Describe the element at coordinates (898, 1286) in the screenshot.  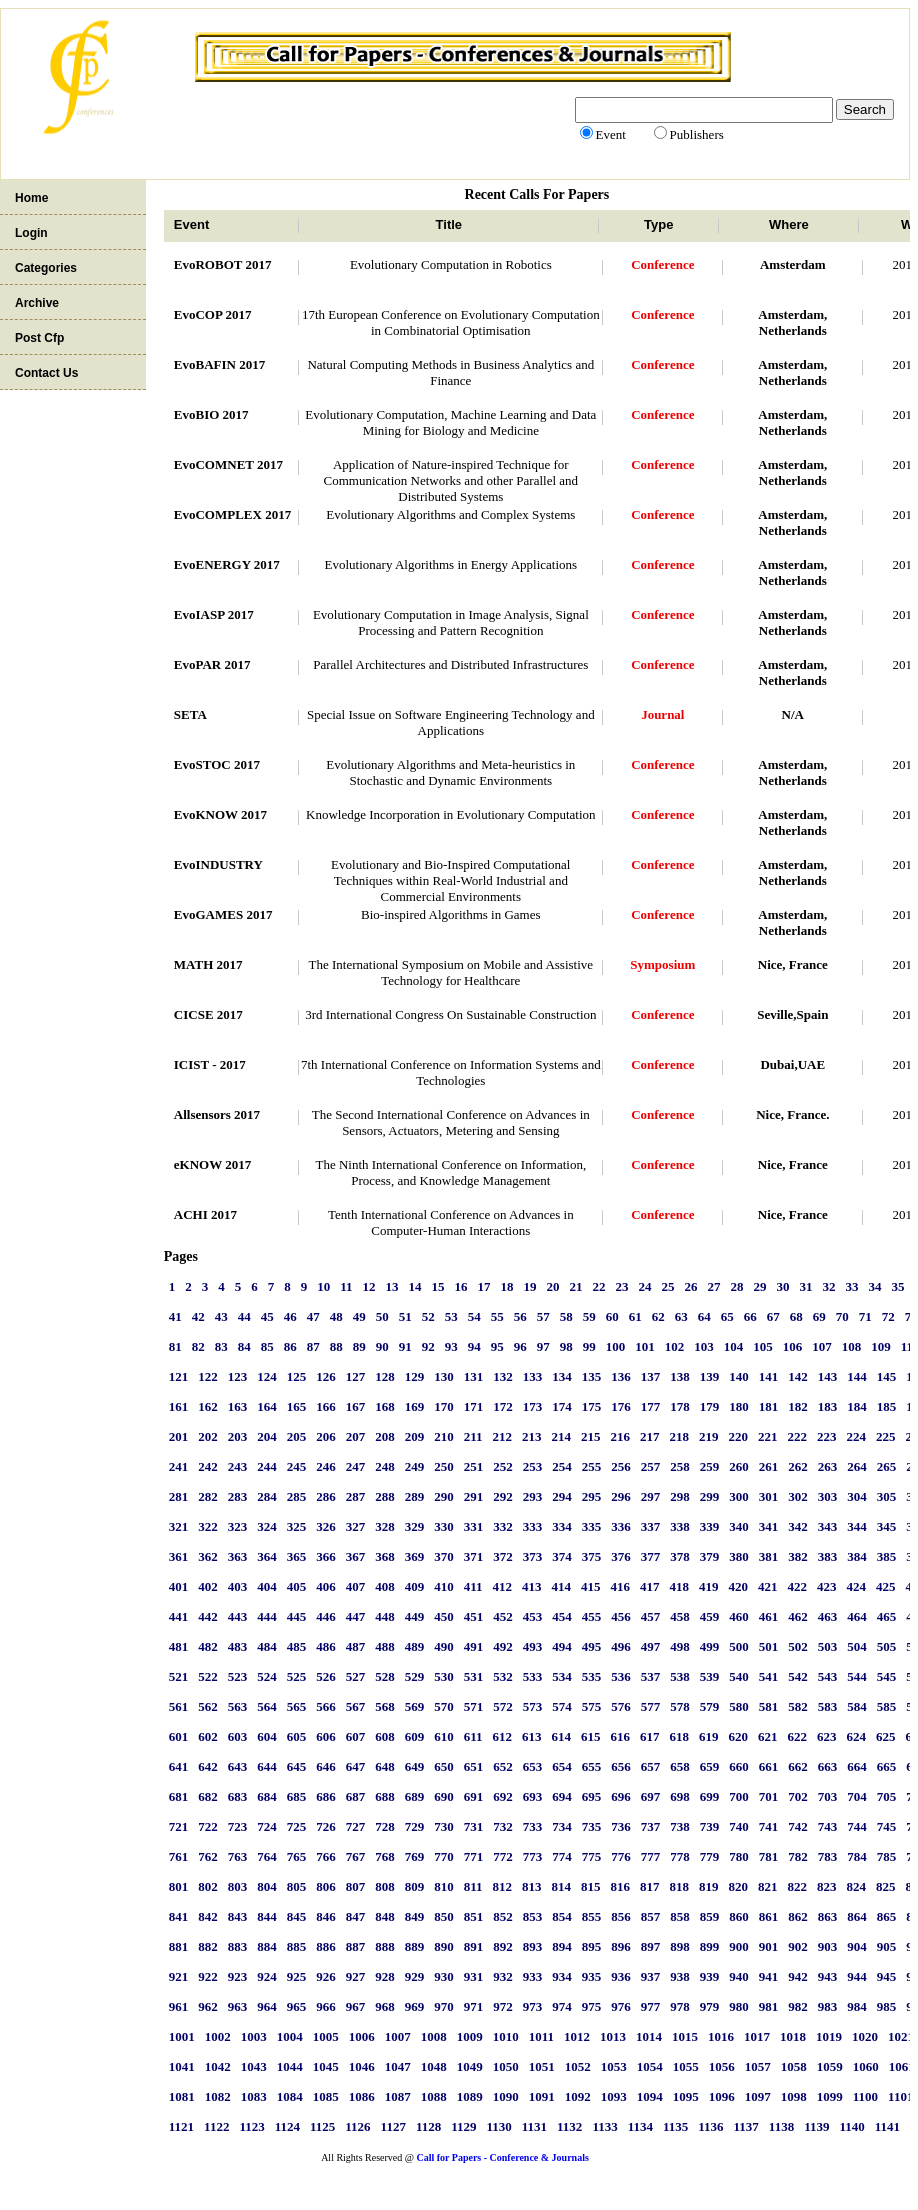
I see `35` at that location.